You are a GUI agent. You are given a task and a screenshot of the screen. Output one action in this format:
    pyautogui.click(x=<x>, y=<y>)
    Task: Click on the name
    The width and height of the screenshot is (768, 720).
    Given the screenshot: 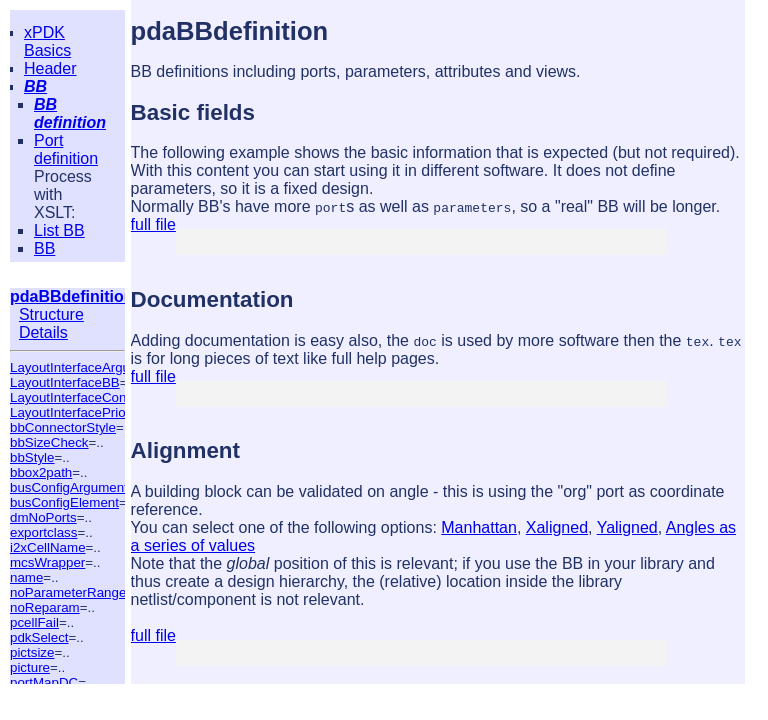 What is the action you would take?
    pyautogui.click(x=26, y=577)
    